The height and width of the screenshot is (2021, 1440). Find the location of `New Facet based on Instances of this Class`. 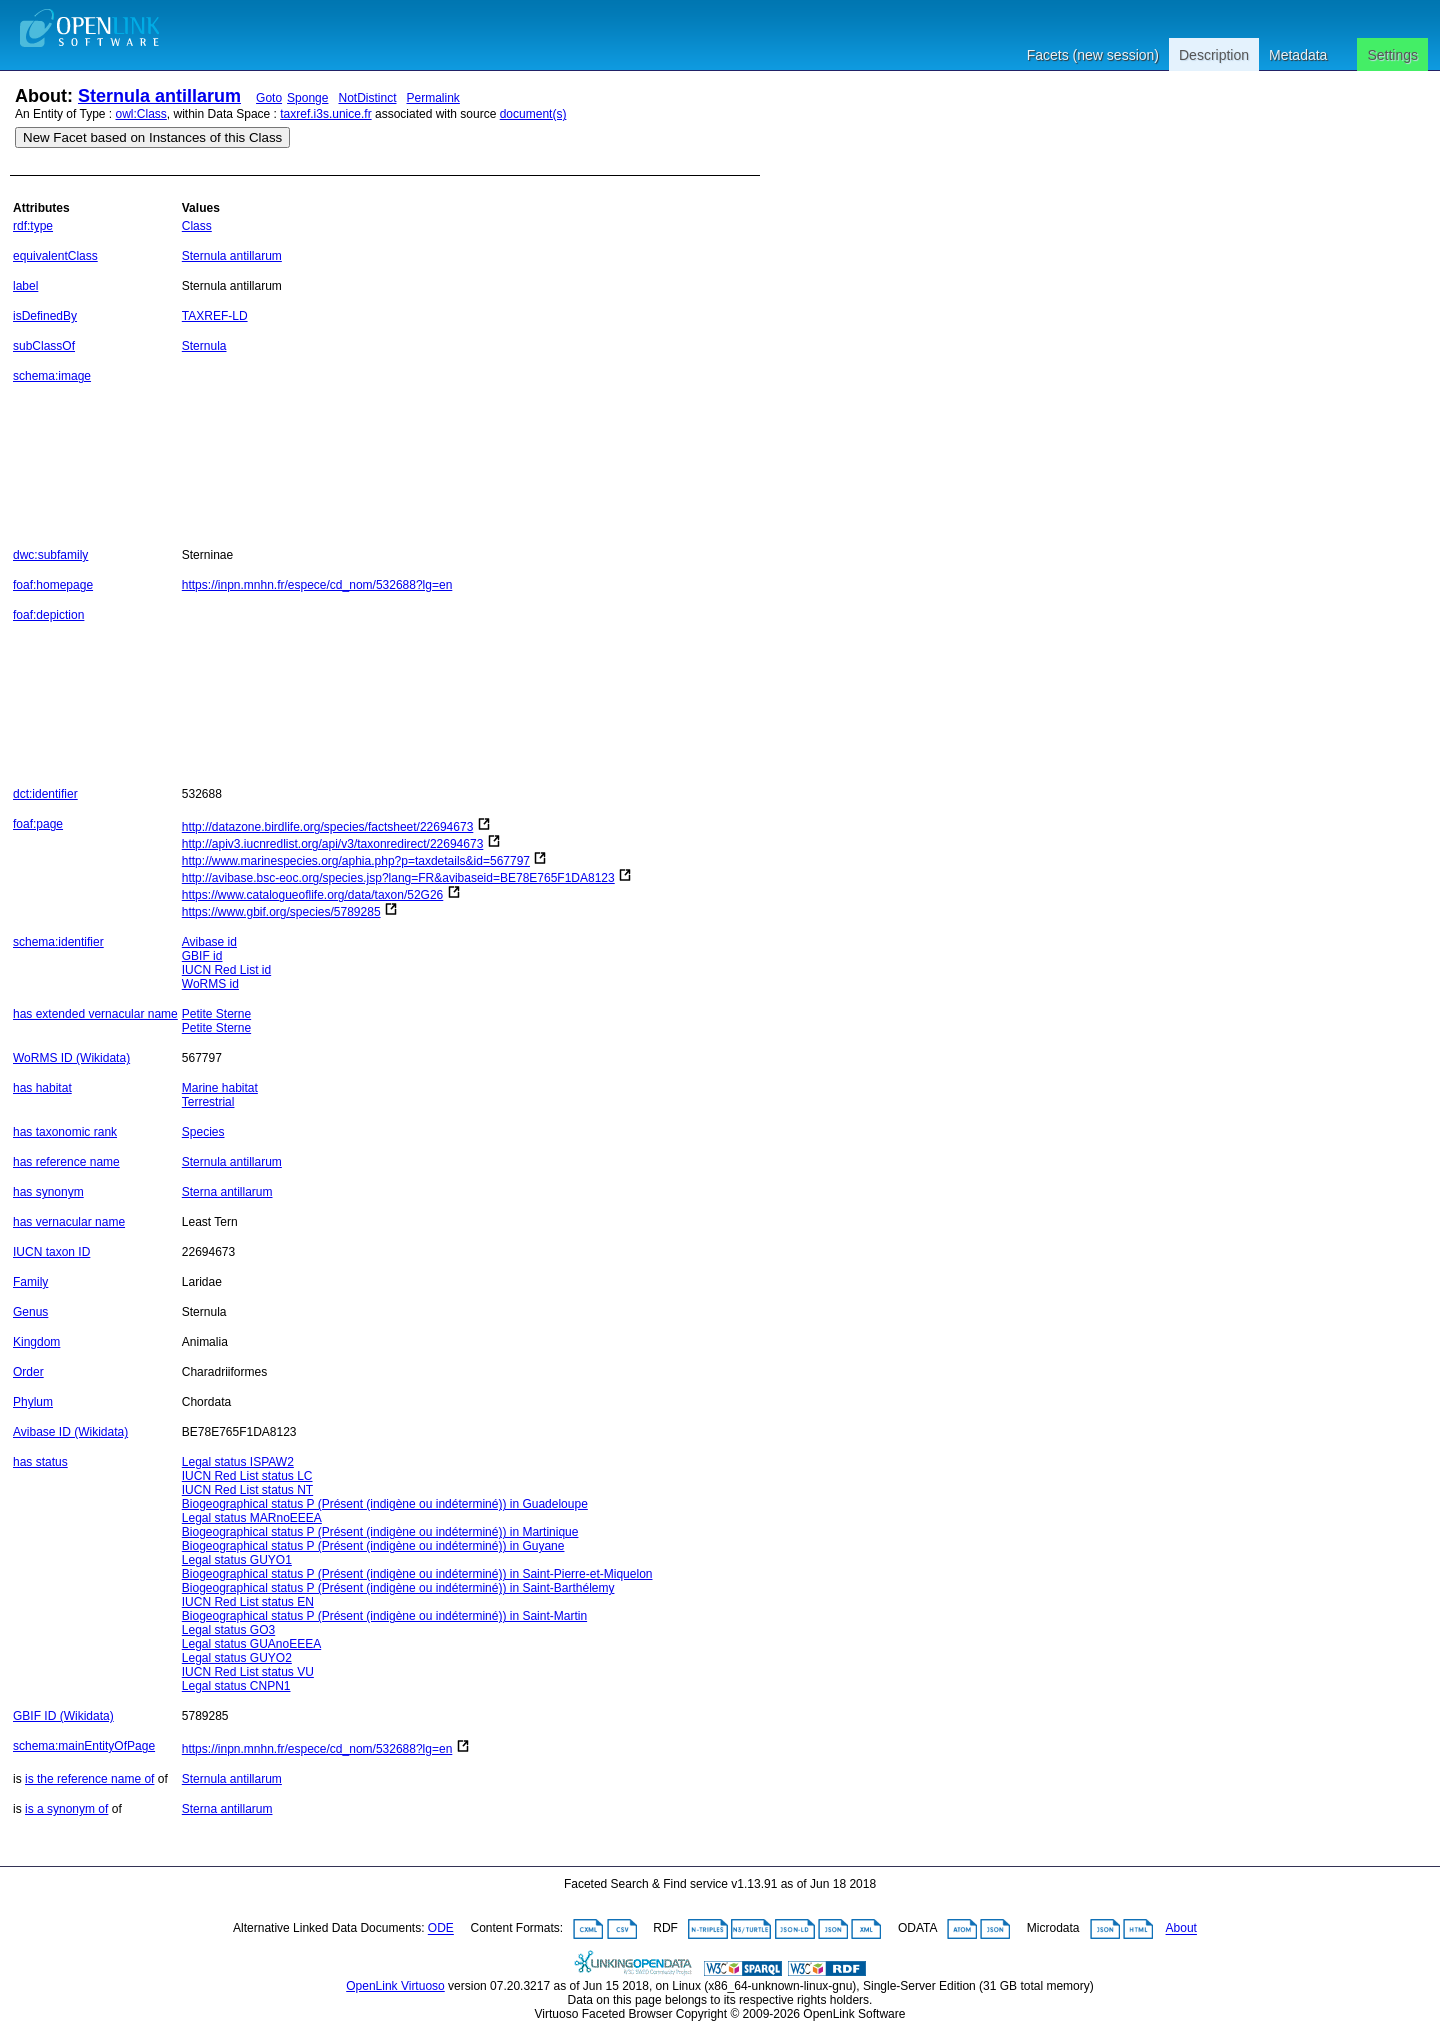

New Facet based on Instances of this Class is located at coordinates (152, 137).